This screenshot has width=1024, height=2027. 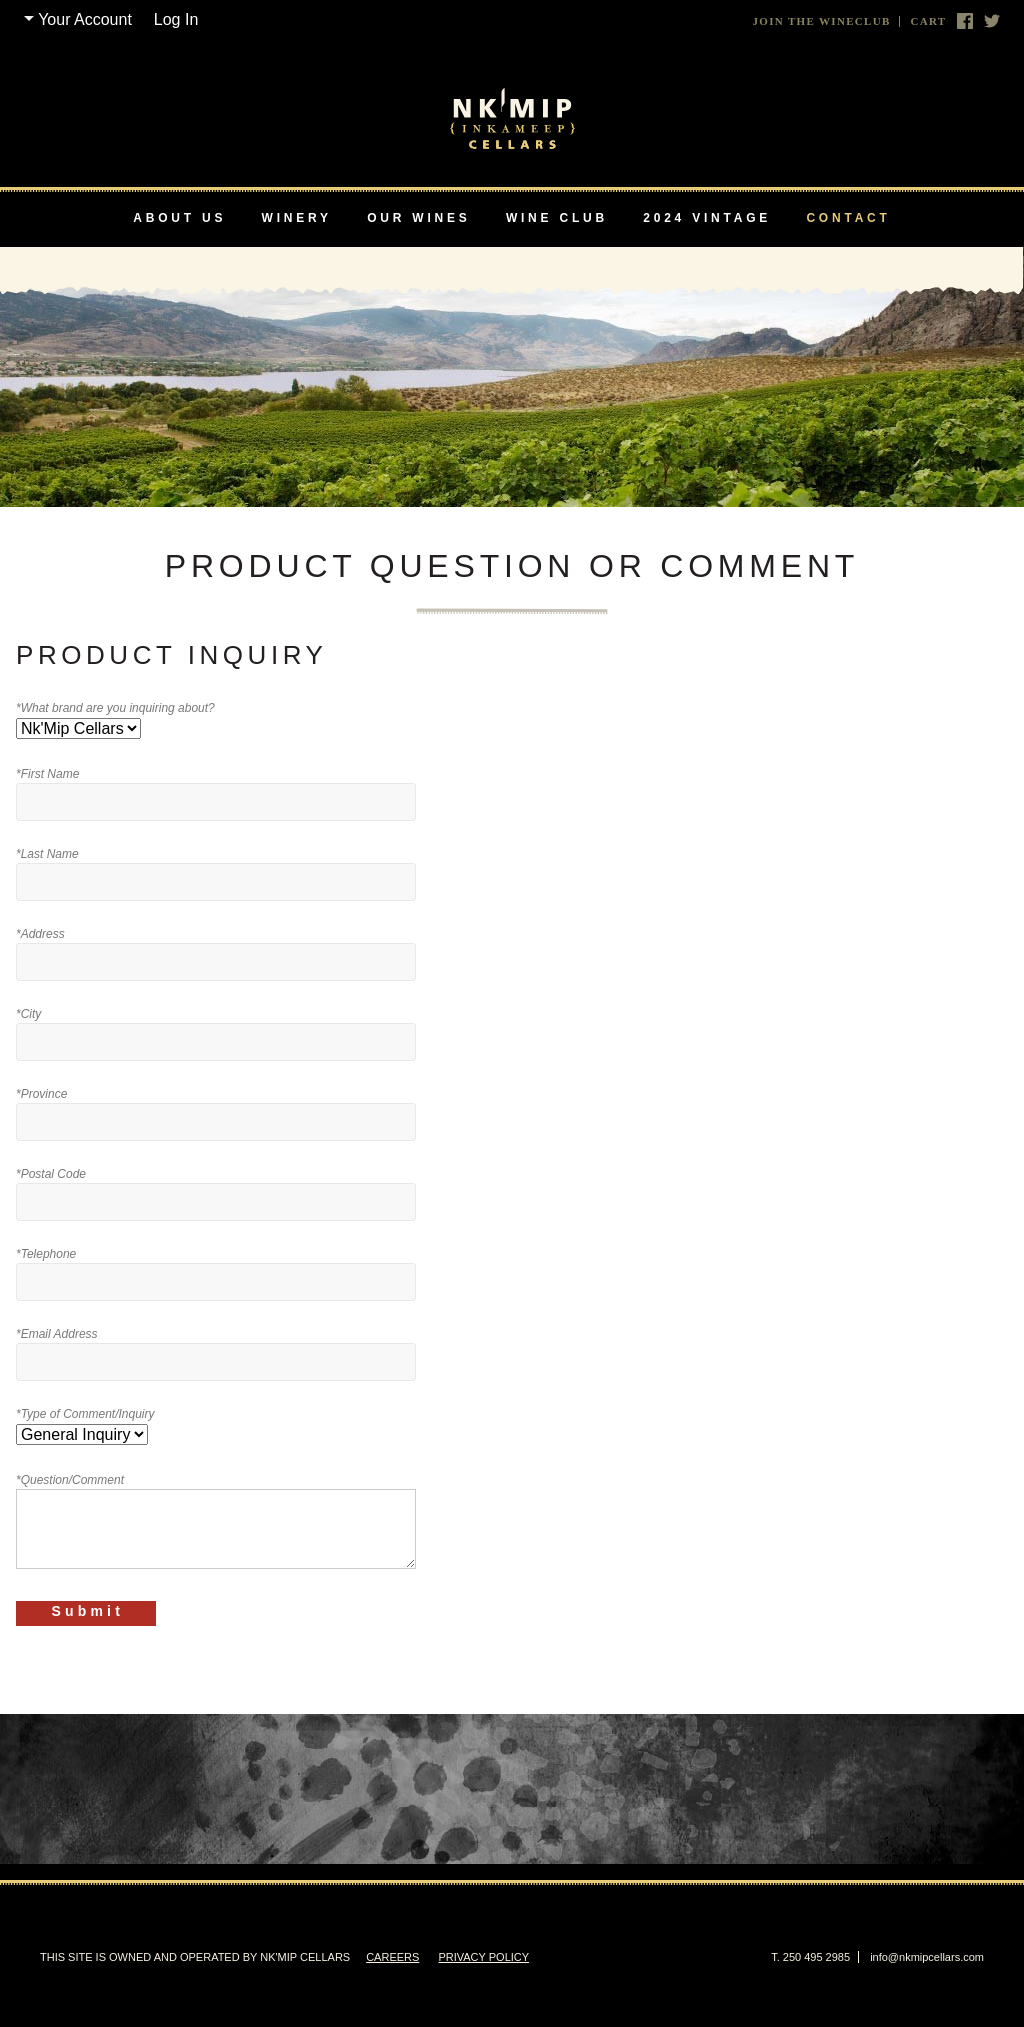 I want to click on *Question/Comment, so click(x=70, y=1480).